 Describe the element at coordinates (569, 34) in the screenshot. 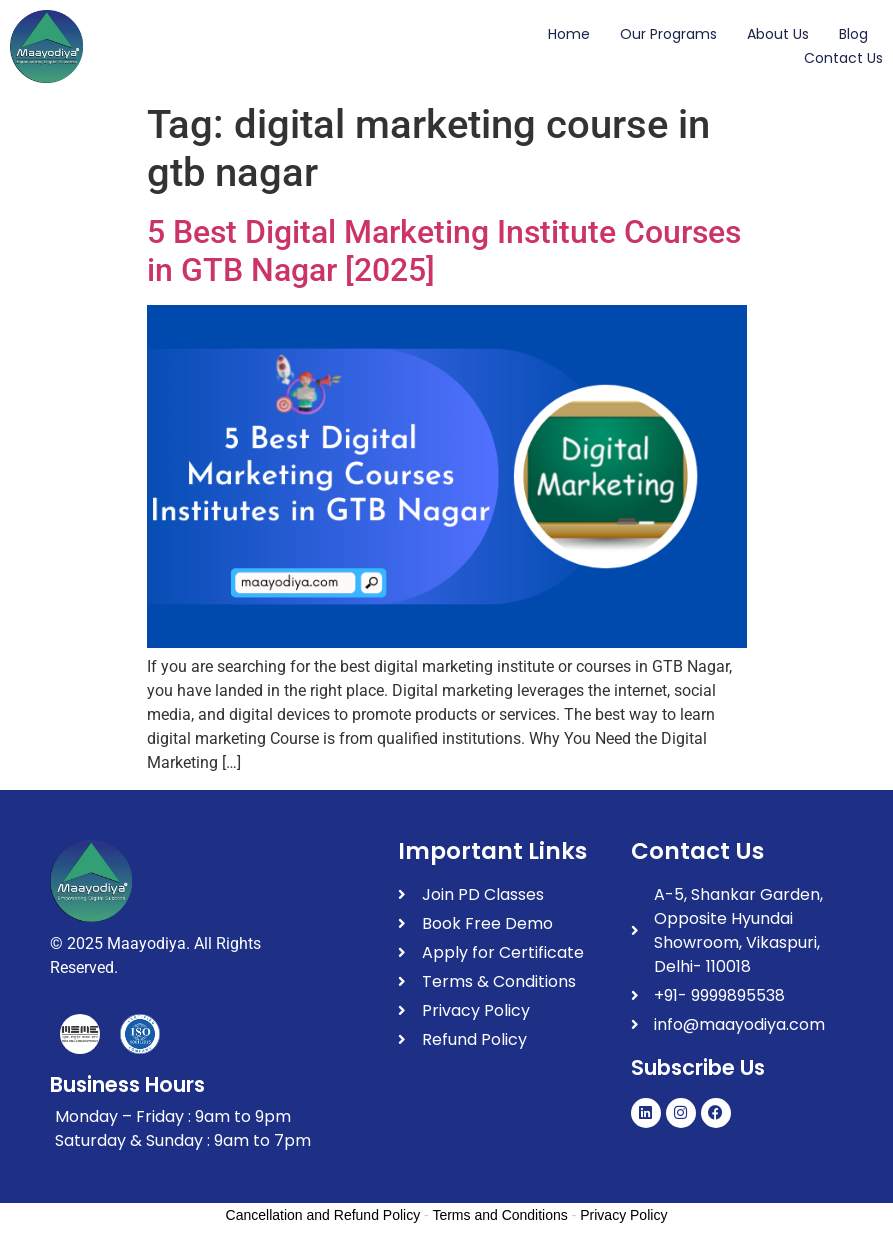

I see `Home` at that location.